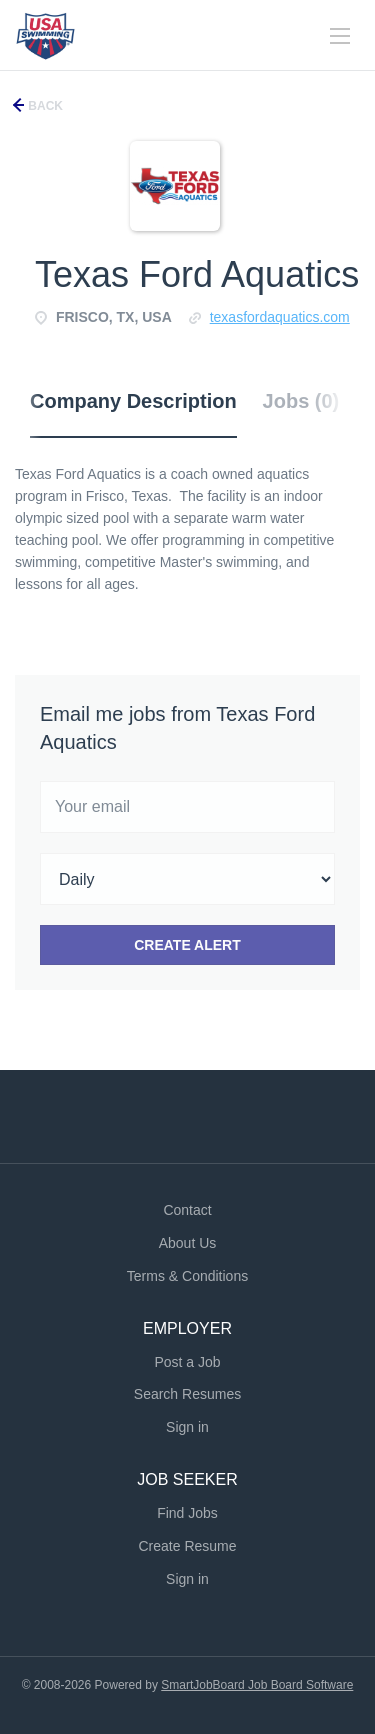 The height and width of the screenshot is (1734, 375). Describe the element at coordinates (187, 1276) in the screenshot. I see `Terms & Conditions` at that location.